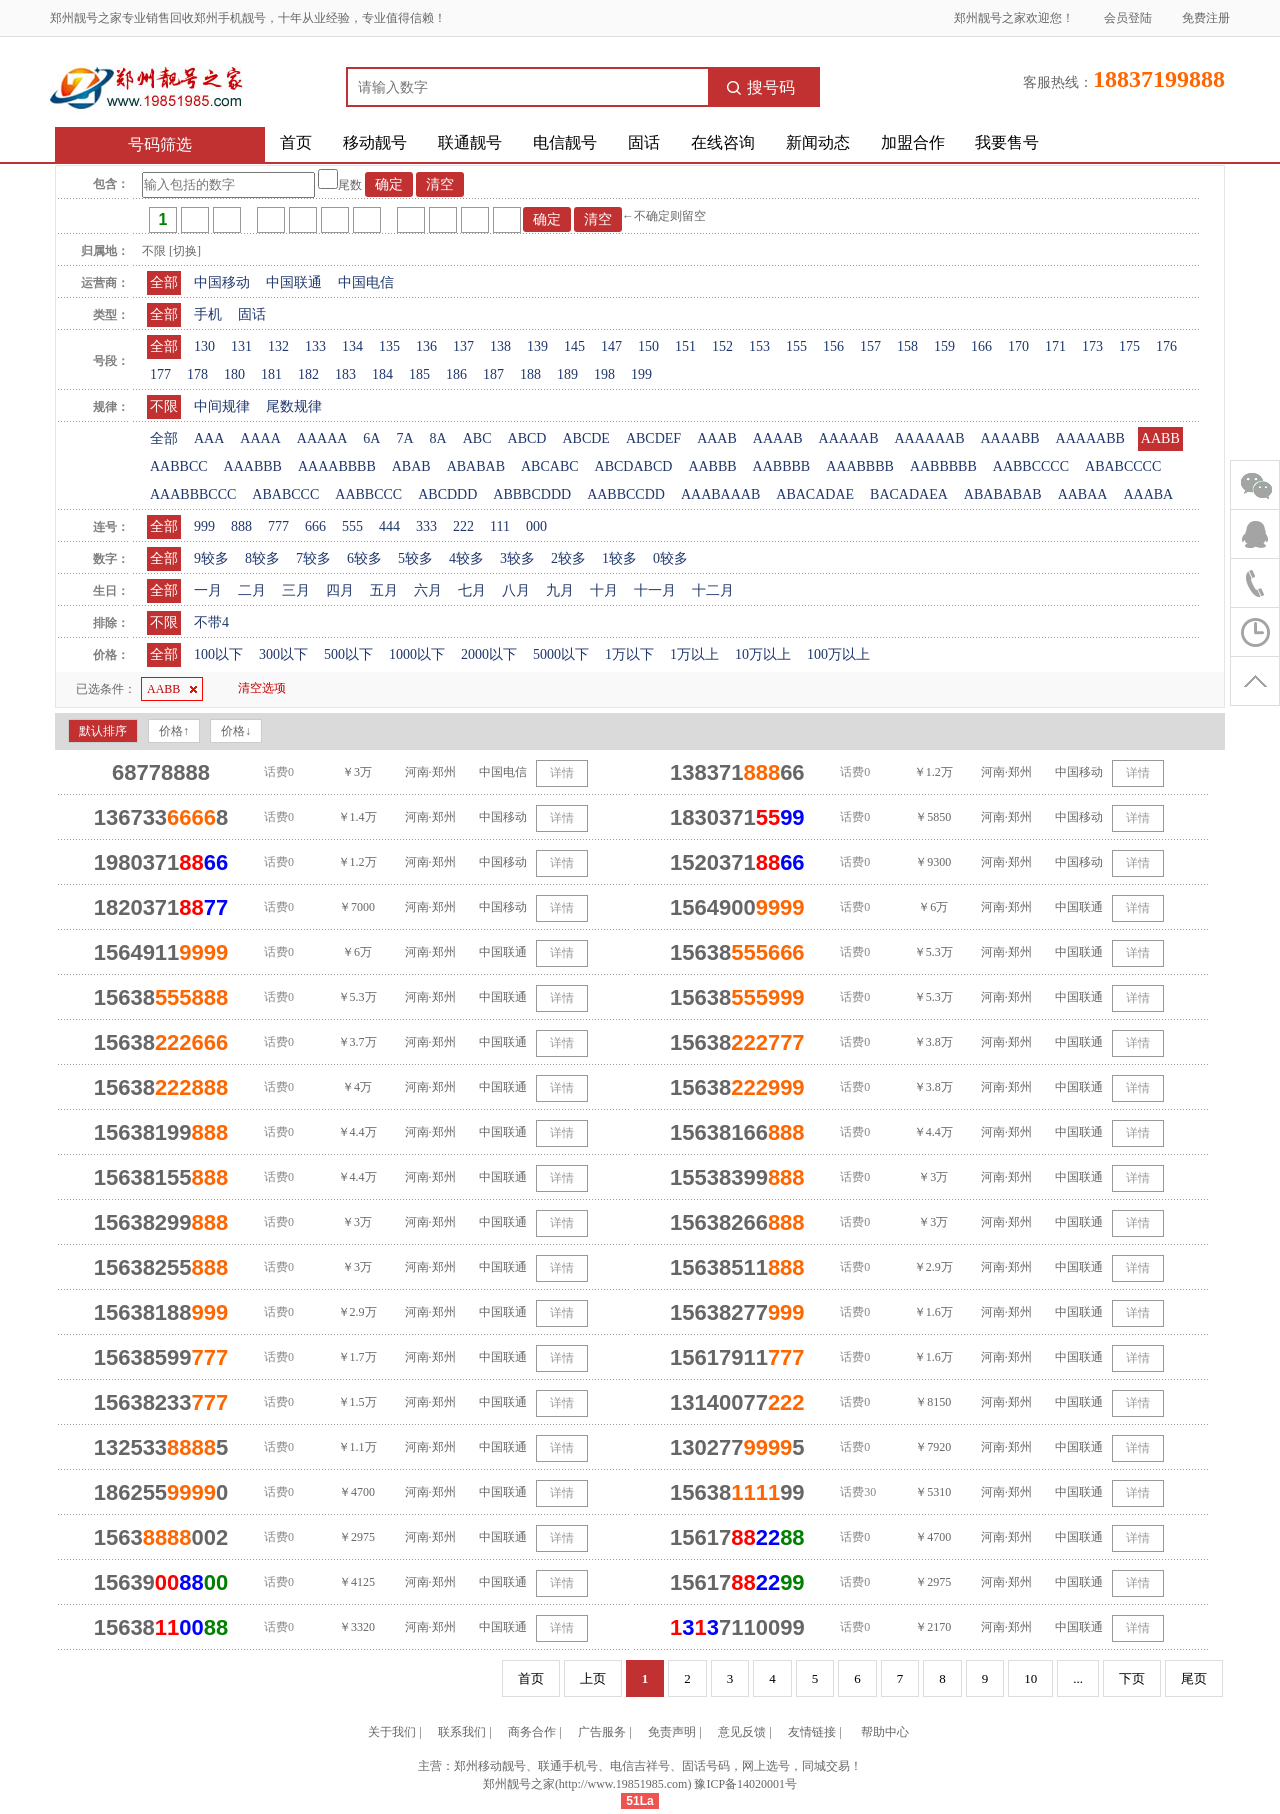 This screenshot has width=1280, height=1814. Describe the element at coordinates (477, 438) in the screenshot. I see `ABC` at that location.